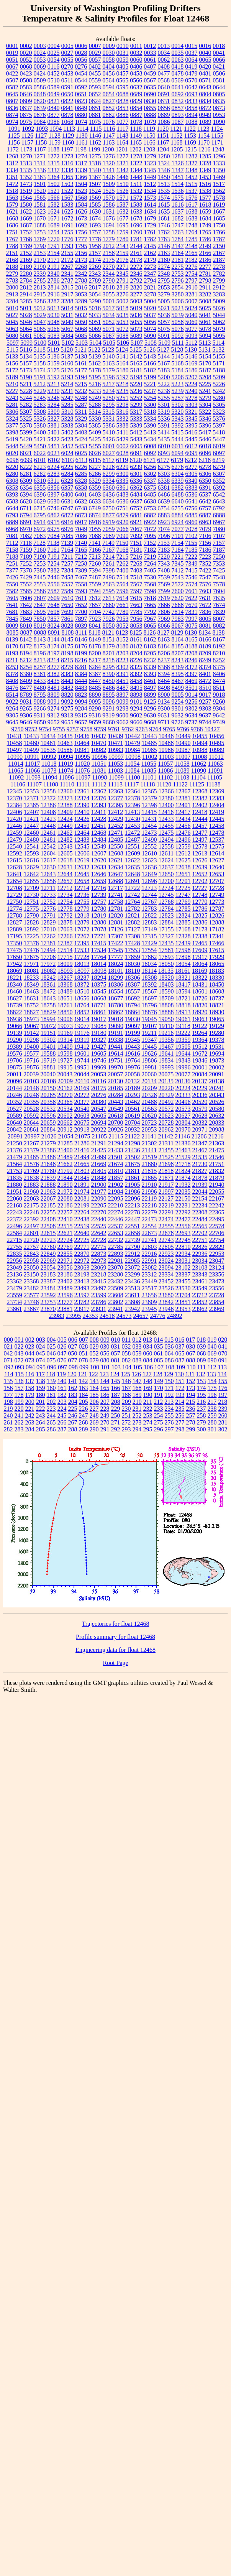 The width and height of the screenshot is (231, 2576). What do you see at coordinates (62, 1353) in the screenshot?
I see `047` at bounding box center [62, 1353].